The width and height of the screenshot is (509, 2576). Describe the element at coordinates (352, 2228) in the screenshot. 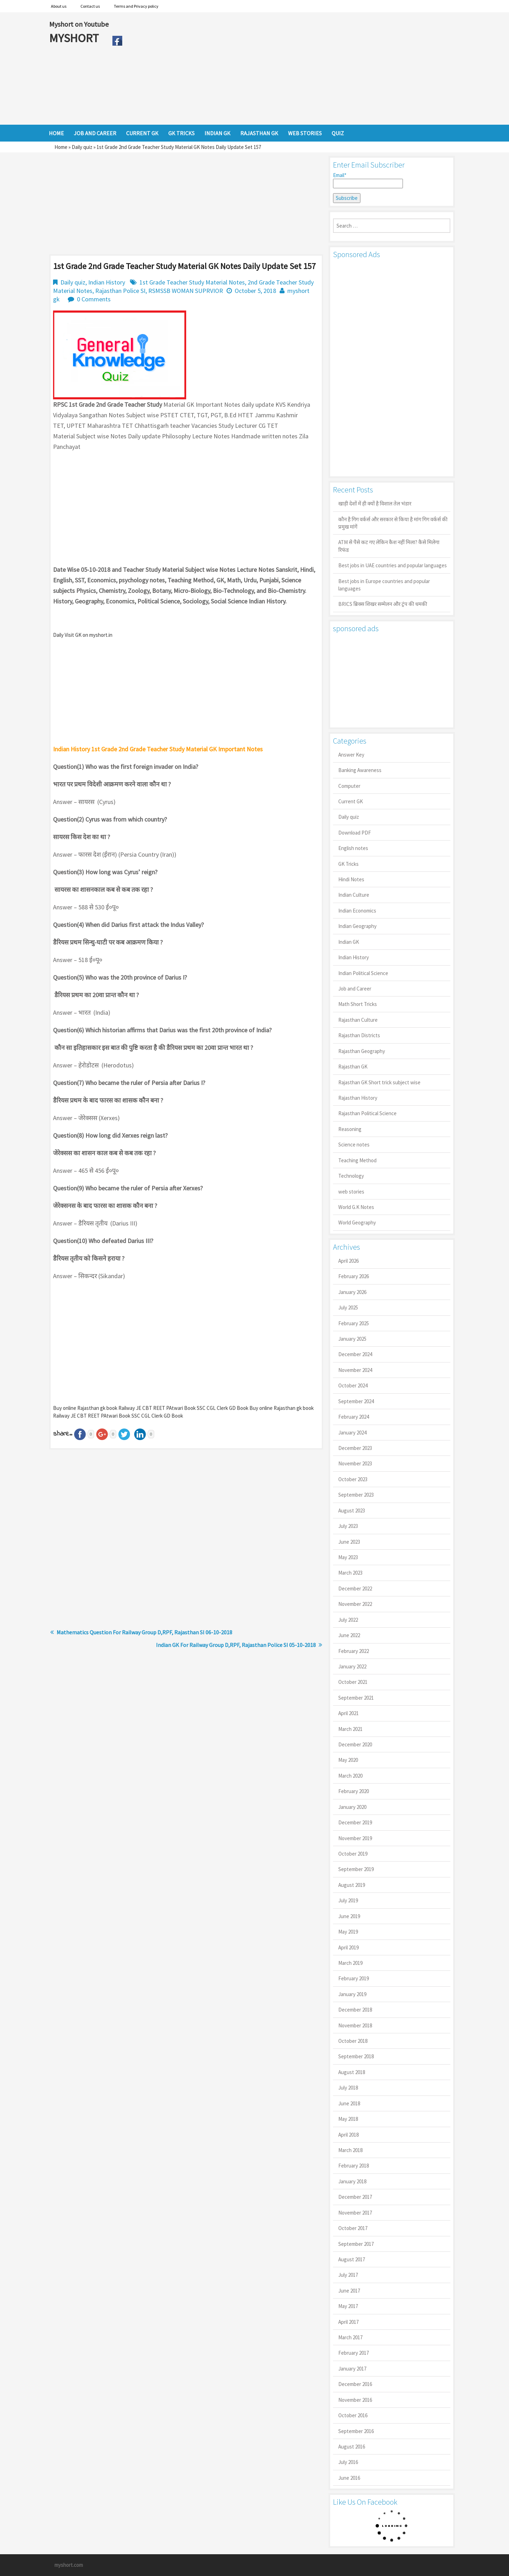

I see `October 2017` at that location.